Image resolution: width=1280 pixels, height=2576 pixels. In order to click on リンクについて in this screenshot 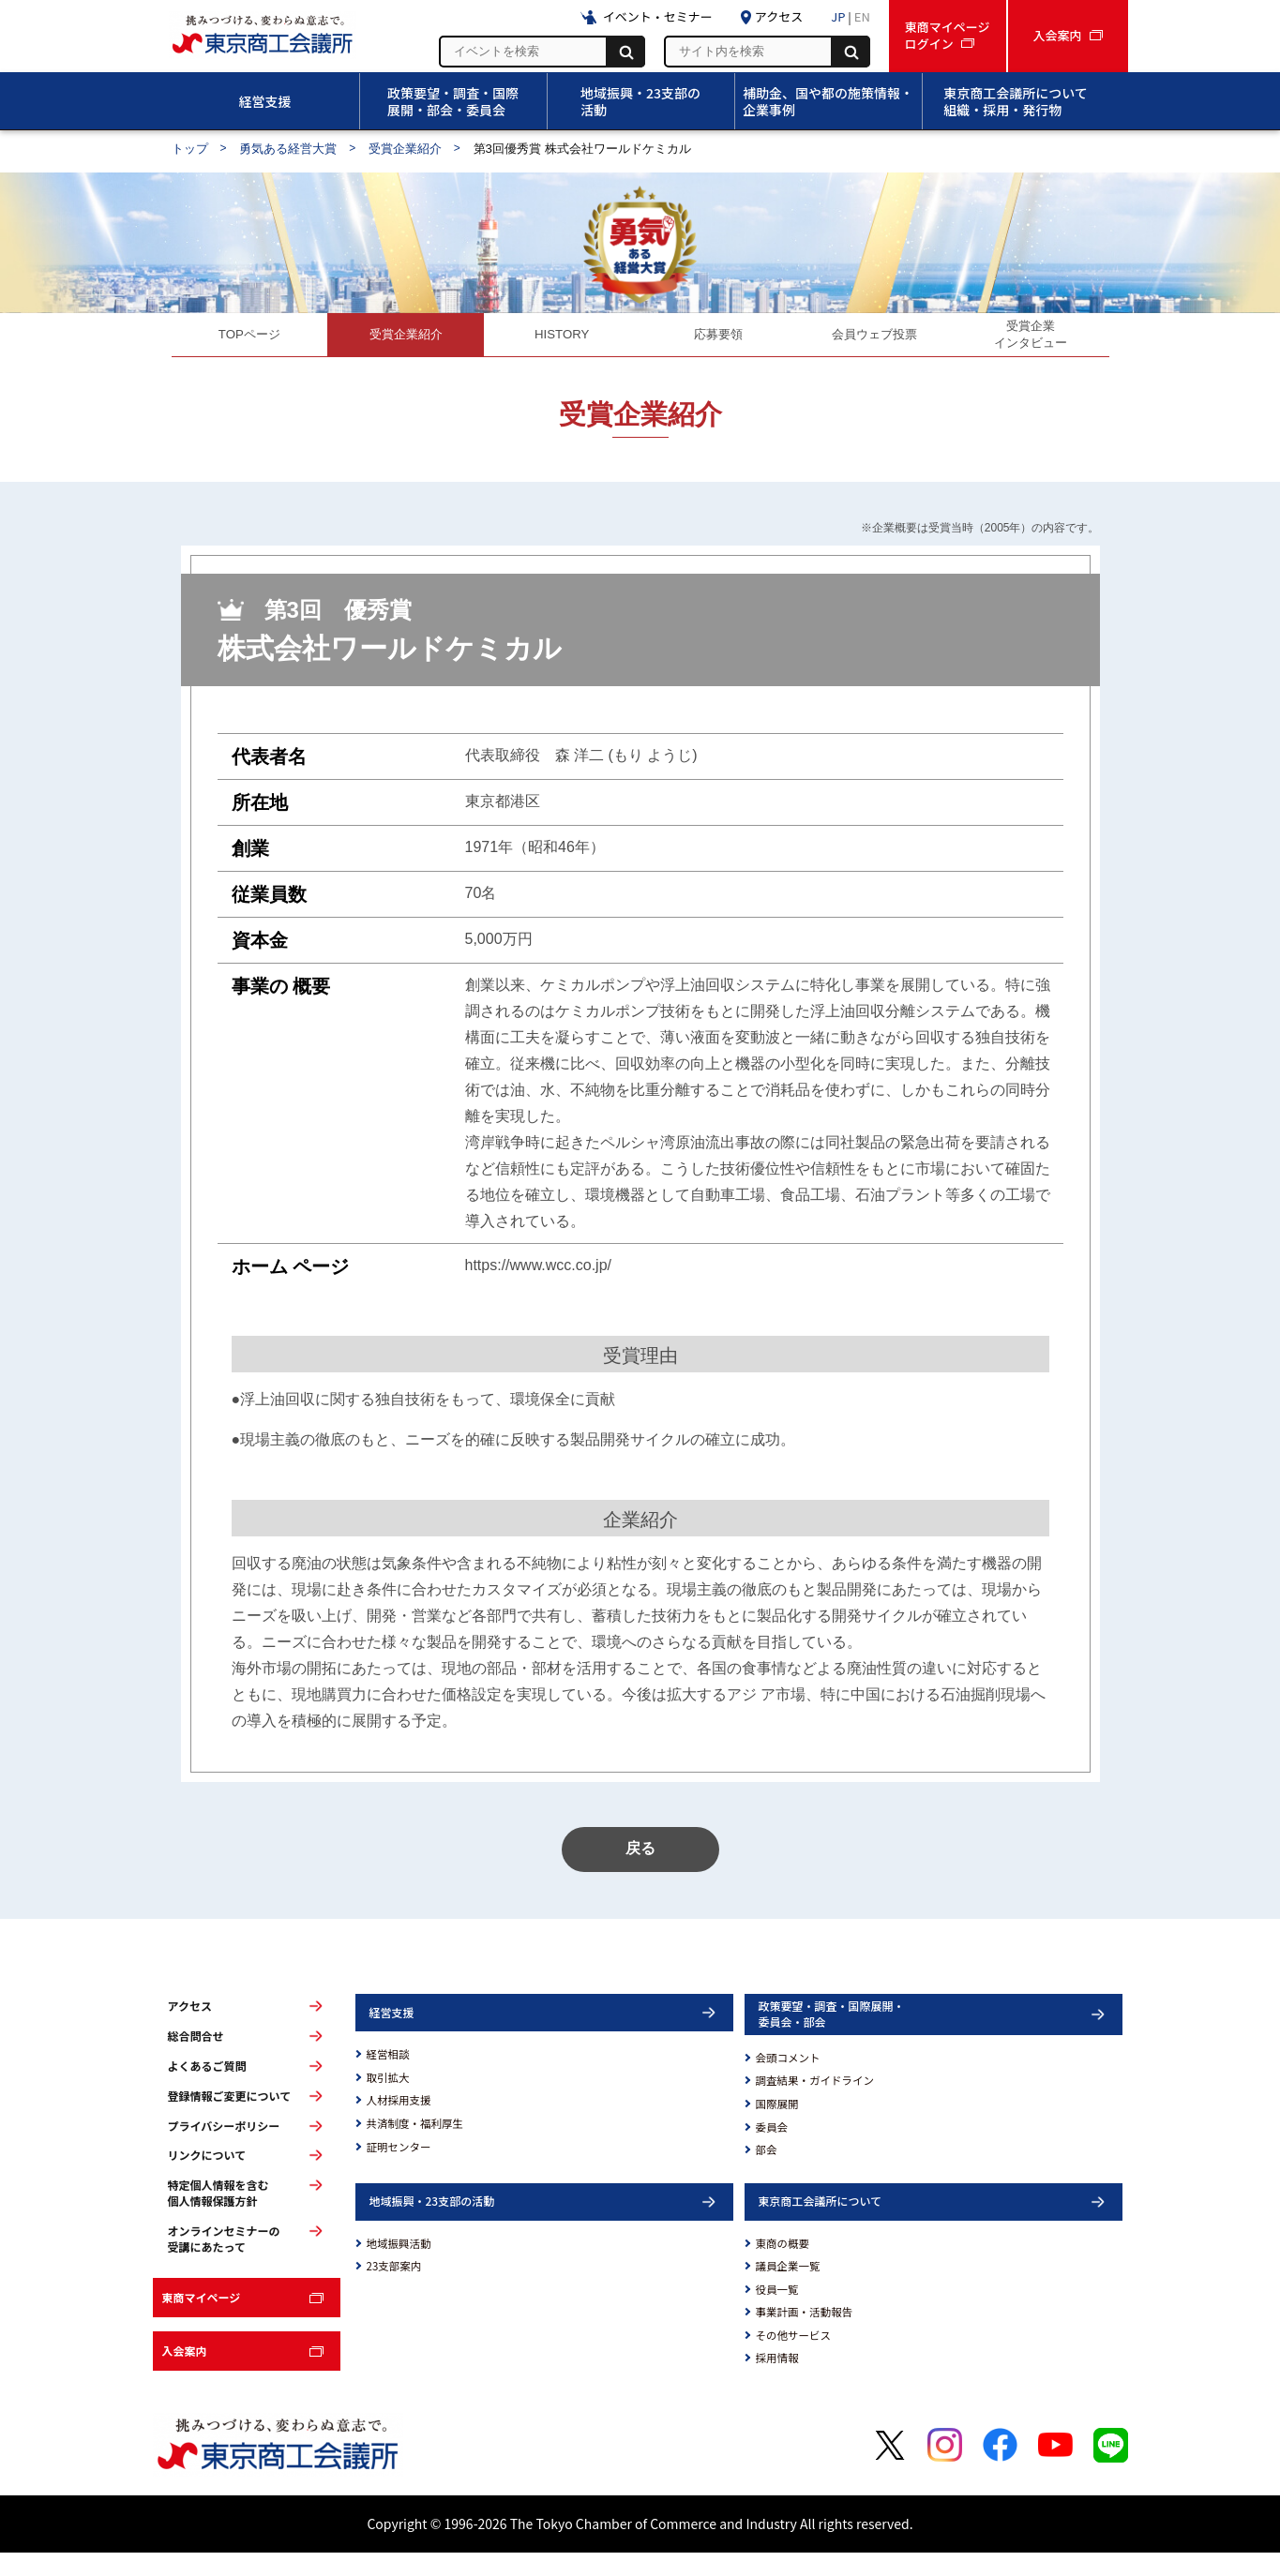, I will do `click(207, 2178)`.